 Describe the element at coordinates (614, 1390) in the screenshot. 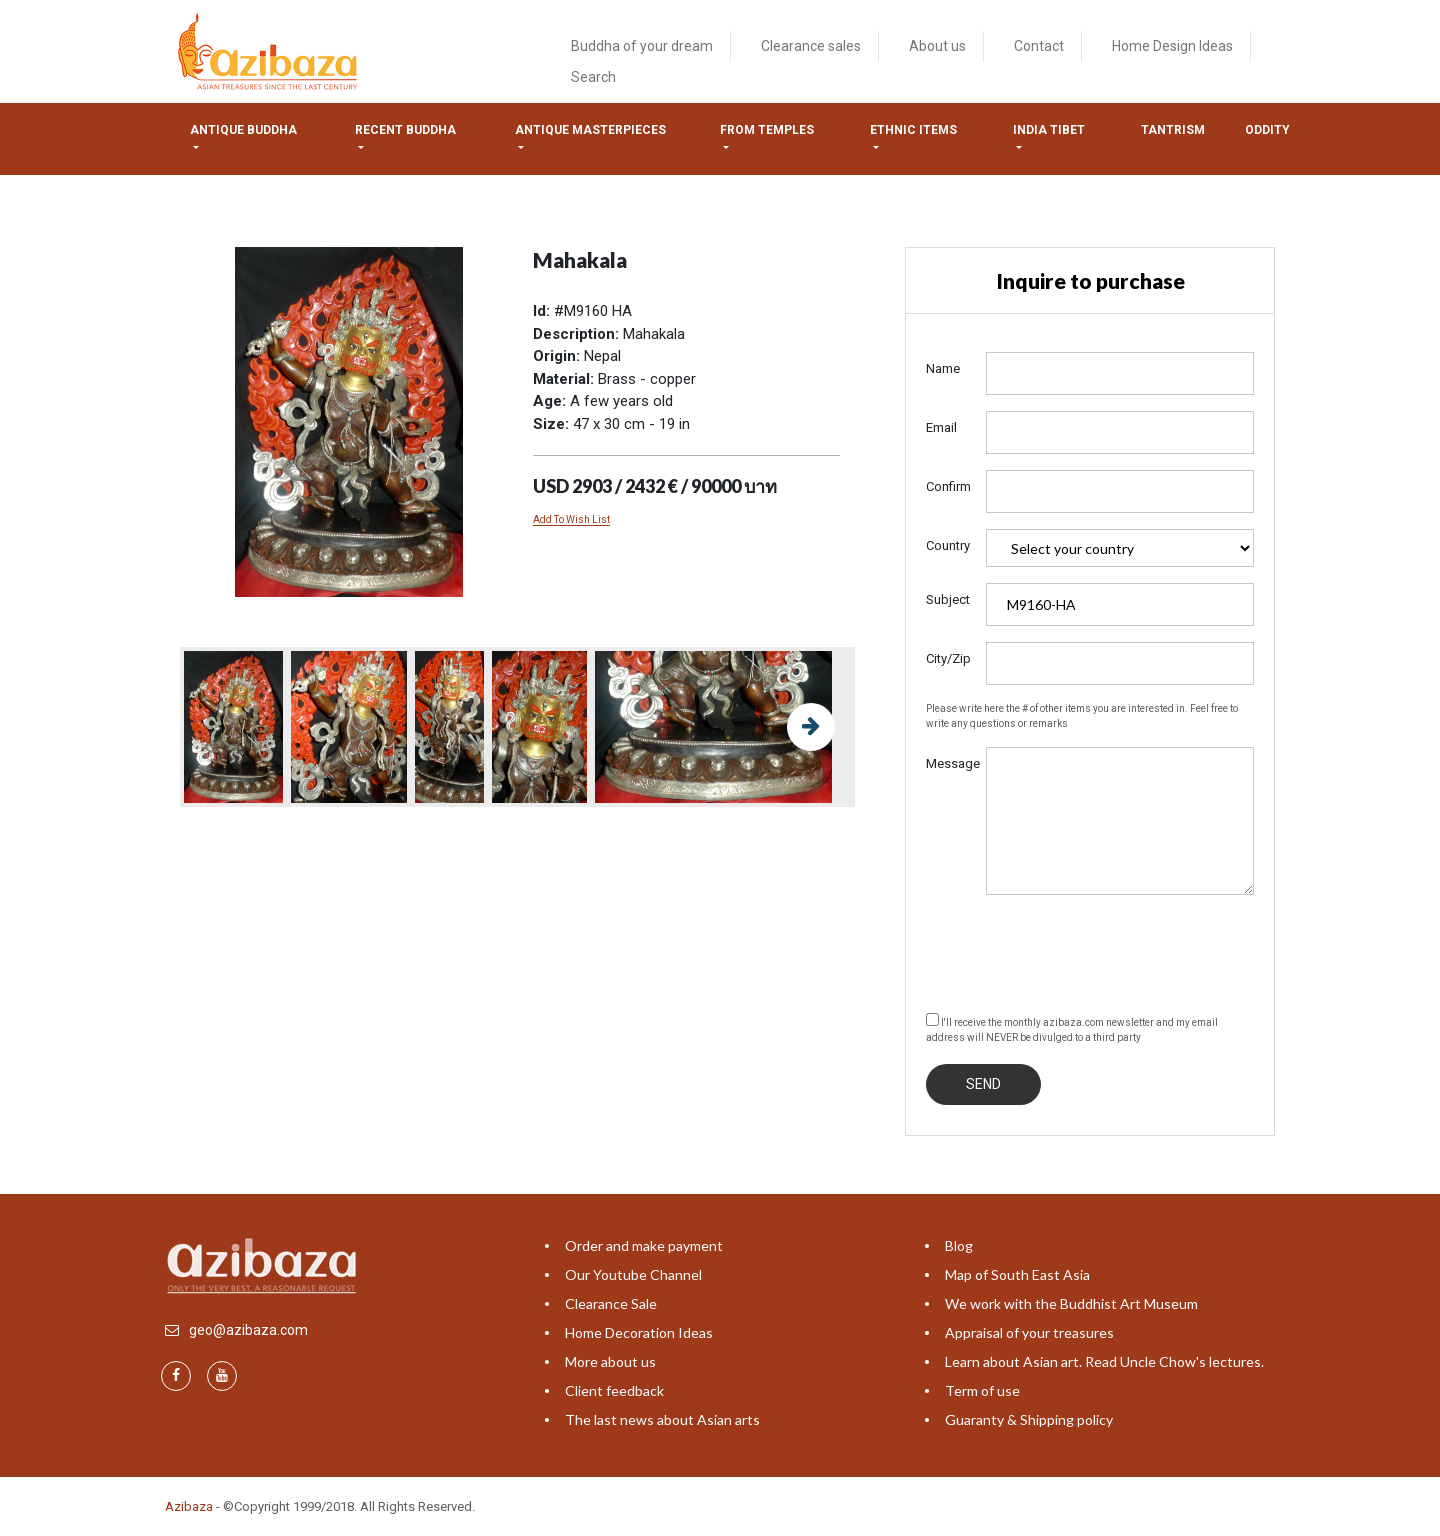

I see `Client feedback` at that location.